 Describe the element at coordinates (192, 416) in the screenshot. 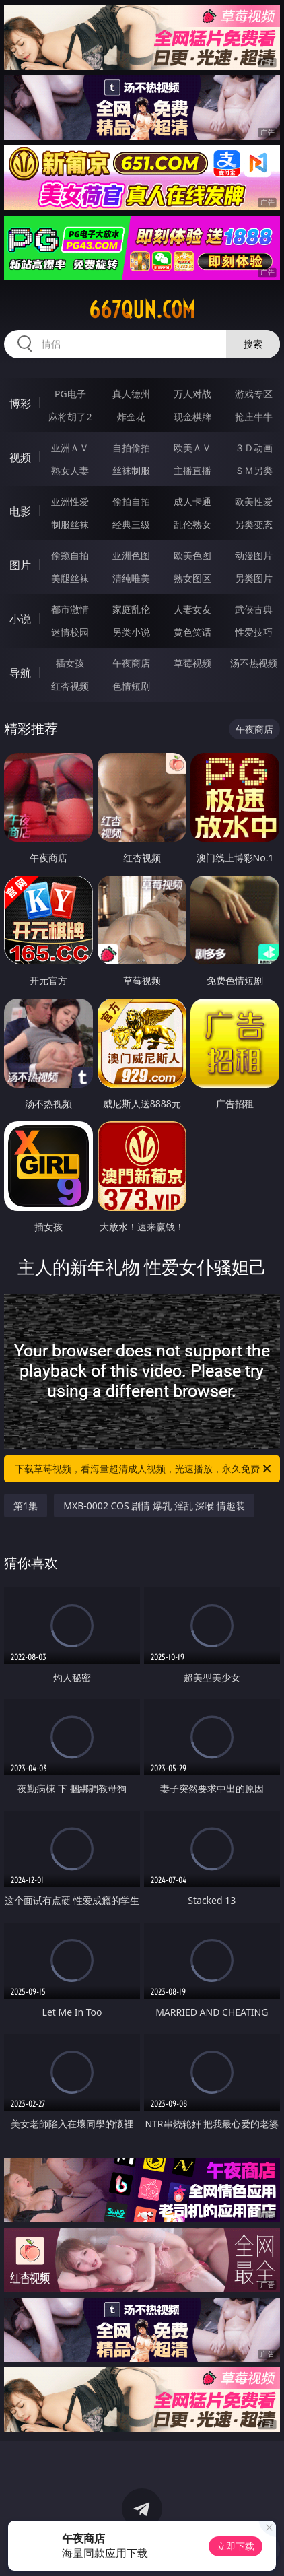

I see `现金棋牌` at that location.